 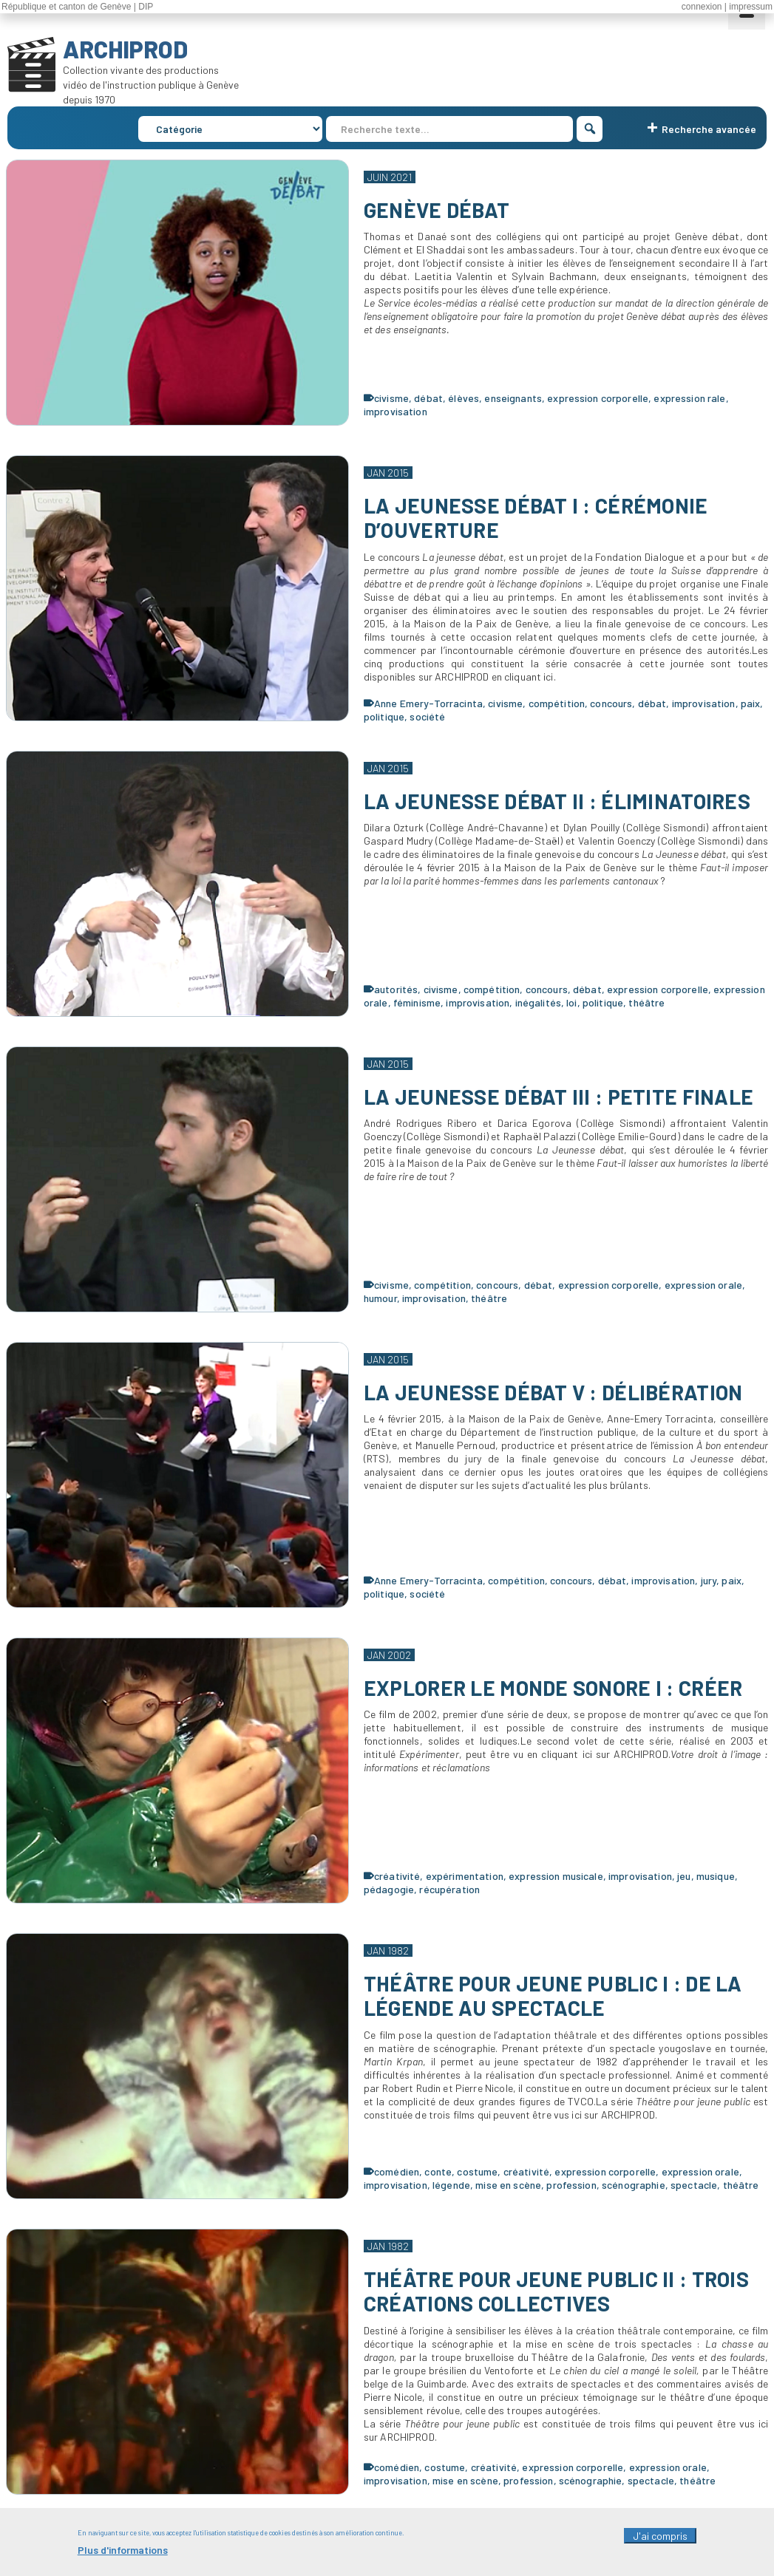 I want to click on élèves, so click(x=463, y=398).